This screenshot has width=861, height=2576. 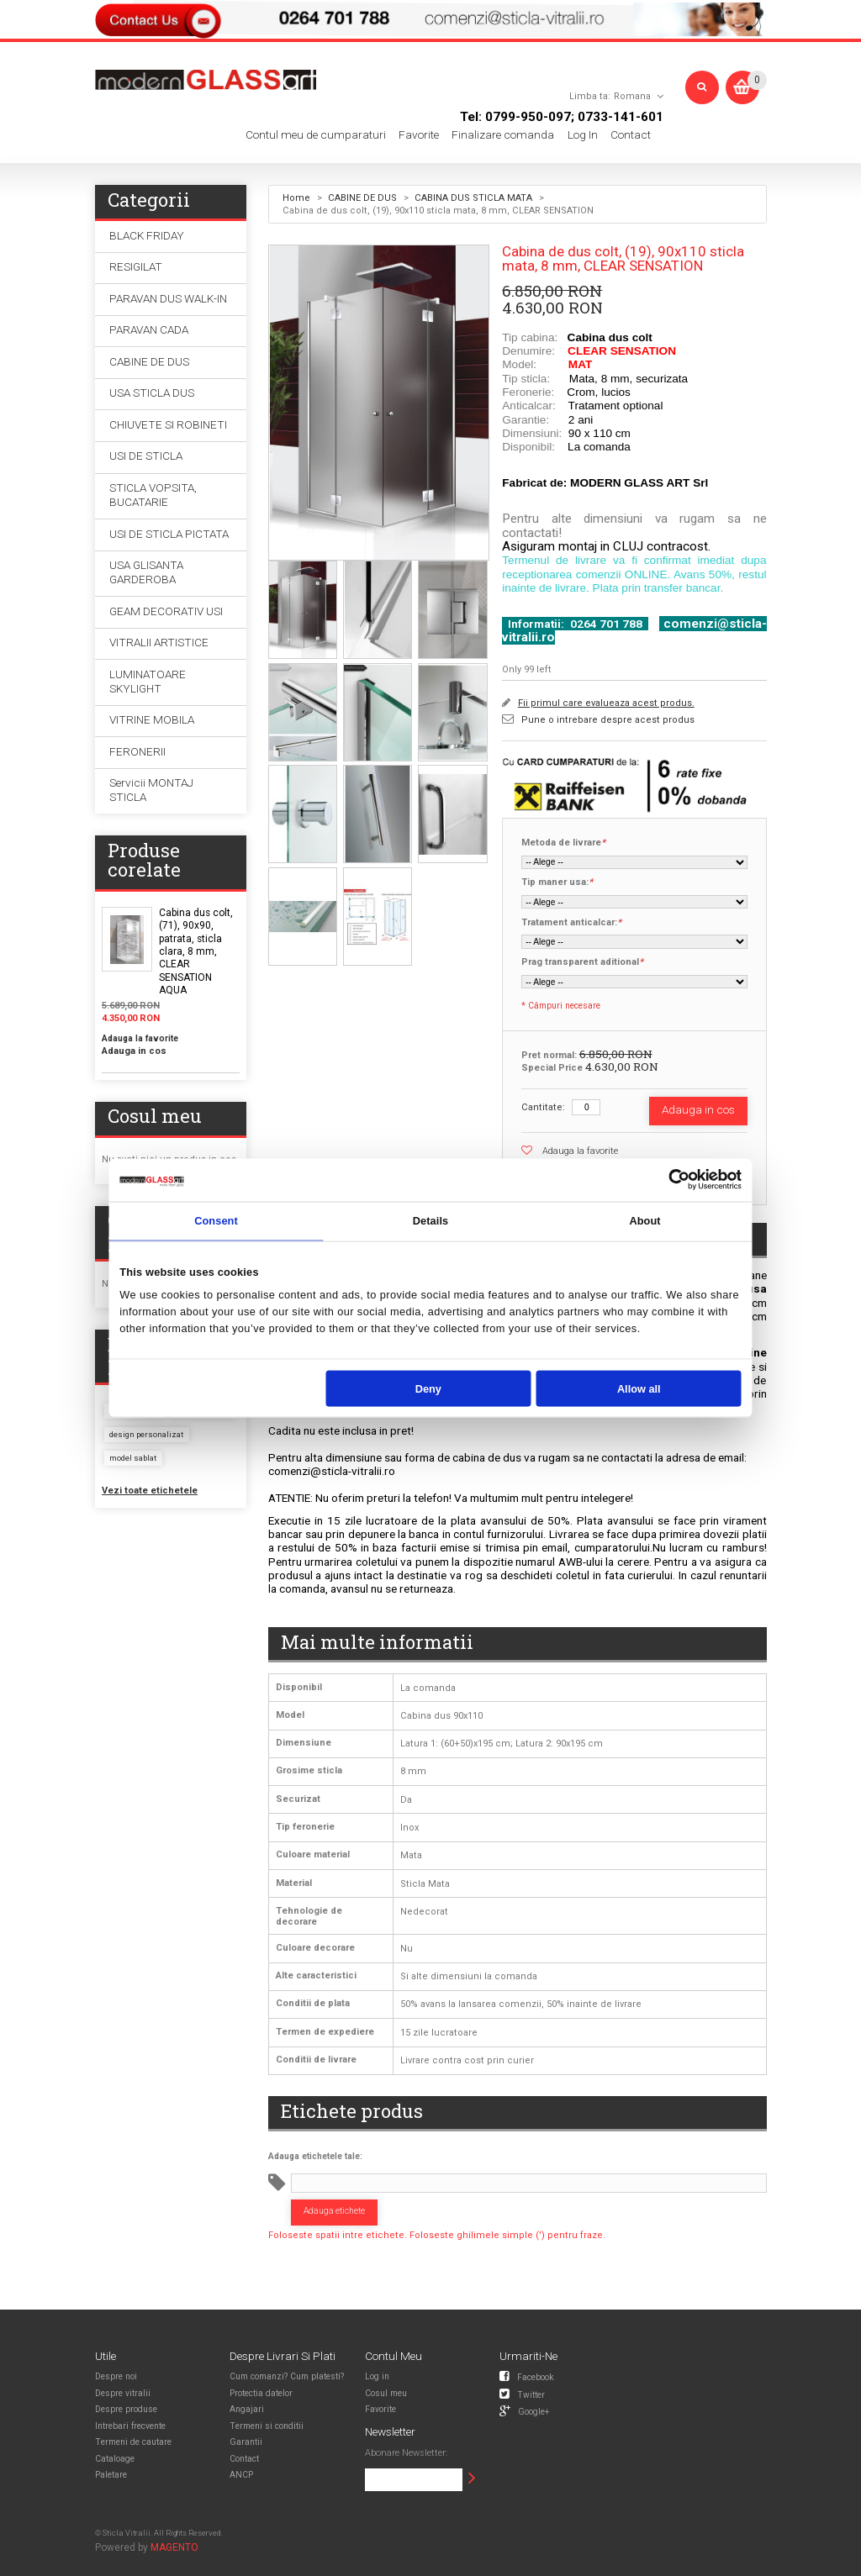 I want to click on MAGENTO, so click(x=174, y=2547).